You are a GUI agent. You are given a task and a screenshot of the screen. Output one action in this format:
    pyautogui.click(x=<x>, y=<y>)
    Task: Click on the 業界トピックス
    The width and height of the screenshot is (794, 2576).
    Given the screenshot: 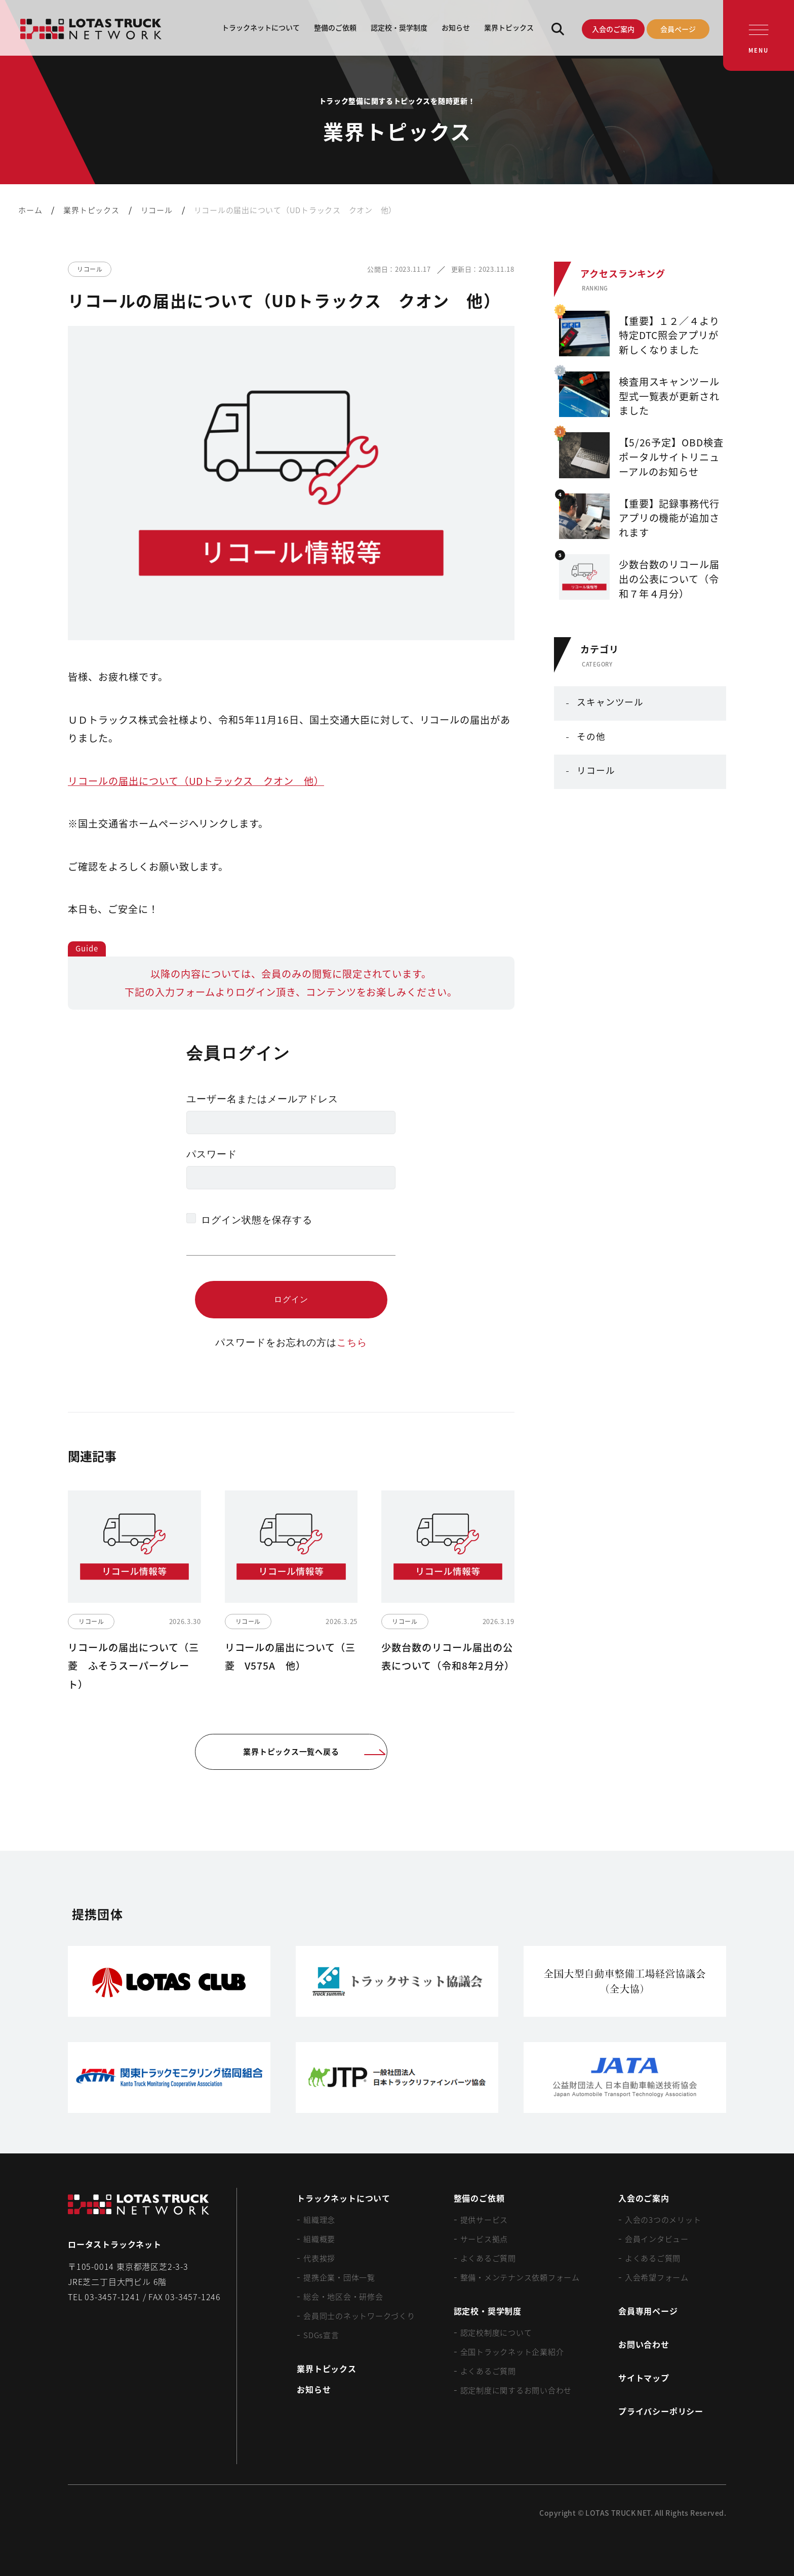 What is the action you would take?
    pyautogui.click(x=509, y=27)
    